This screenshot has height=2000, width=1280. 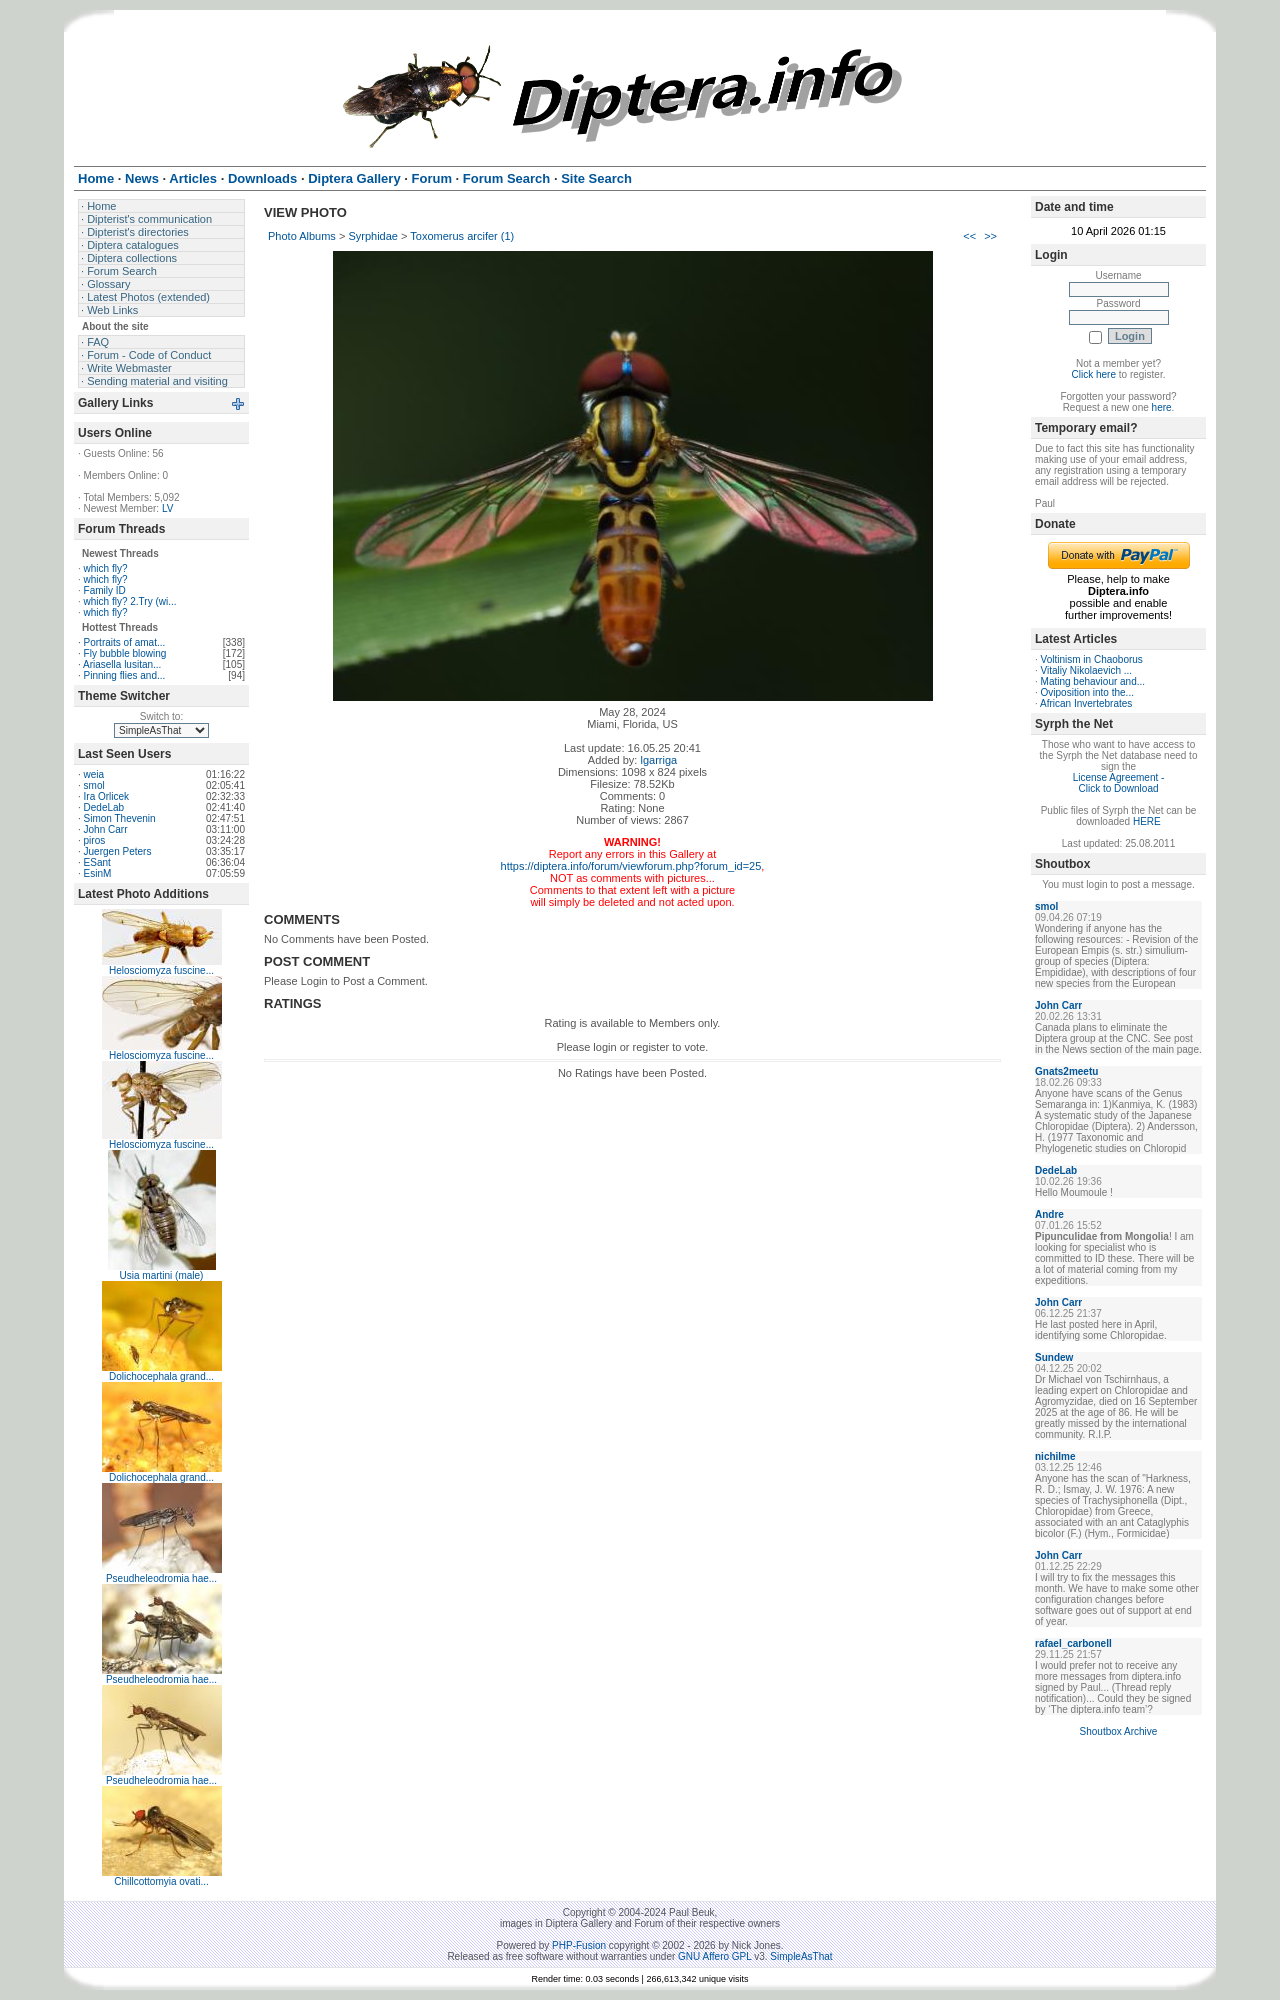 What do you see at coordinates (579, 1945) in the screenshot?
I see `PHP-Fusion` at bounding box center [579, 1945].